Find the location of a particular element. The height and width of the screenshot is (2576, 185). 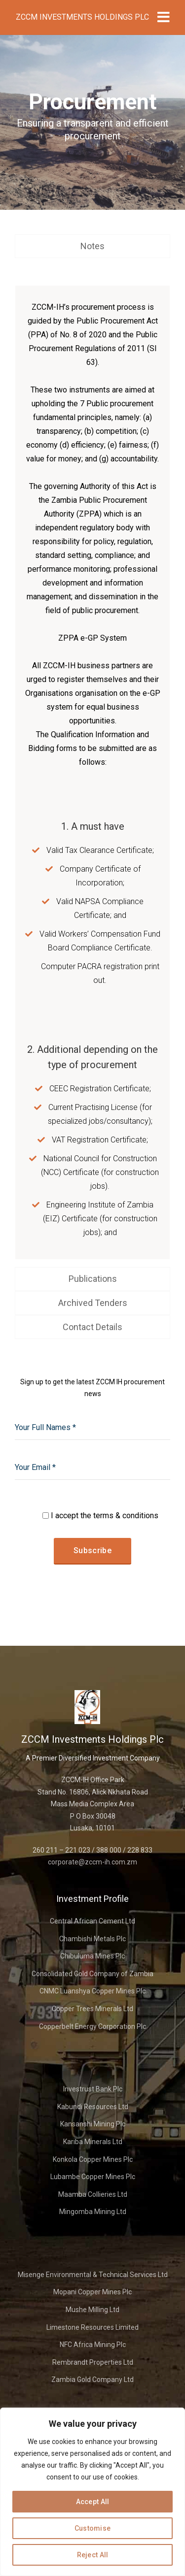

Limestone Resources Limited is located at coordinates (92, 2327).